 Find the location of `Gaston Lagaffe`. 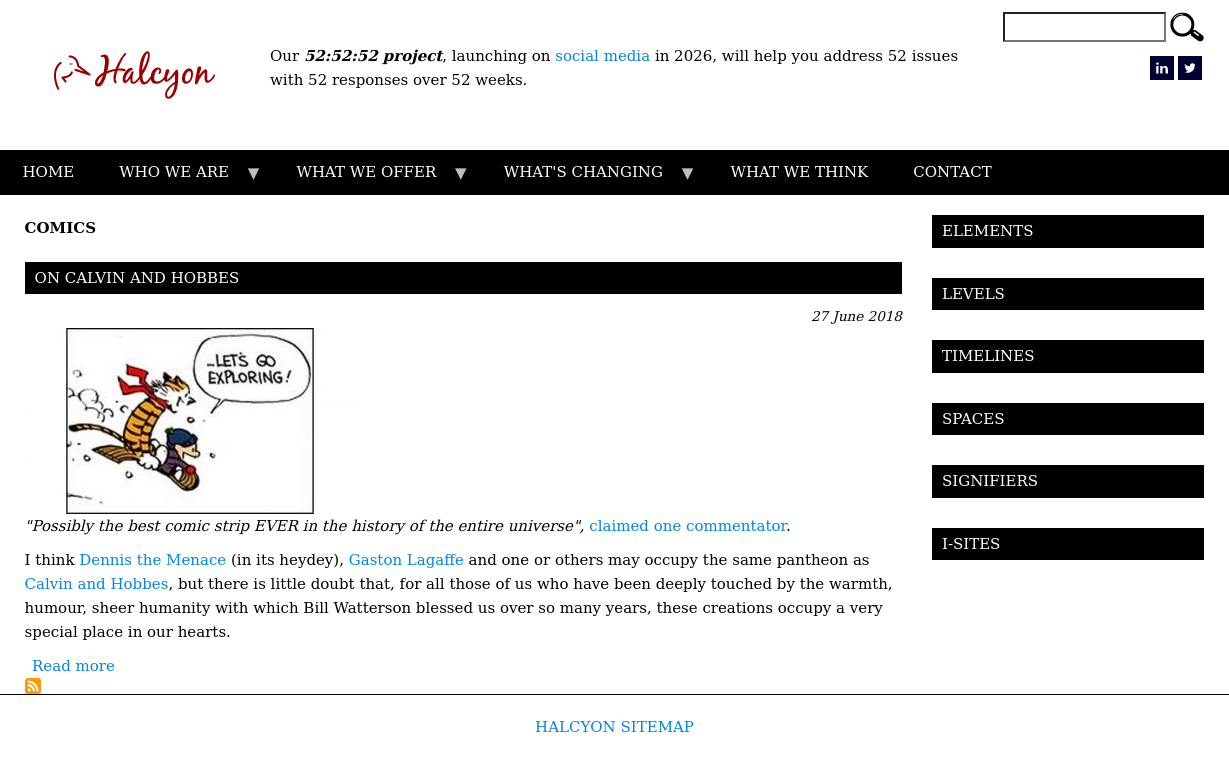

Gaston Lagaffe is located at coordinates (406, 560).